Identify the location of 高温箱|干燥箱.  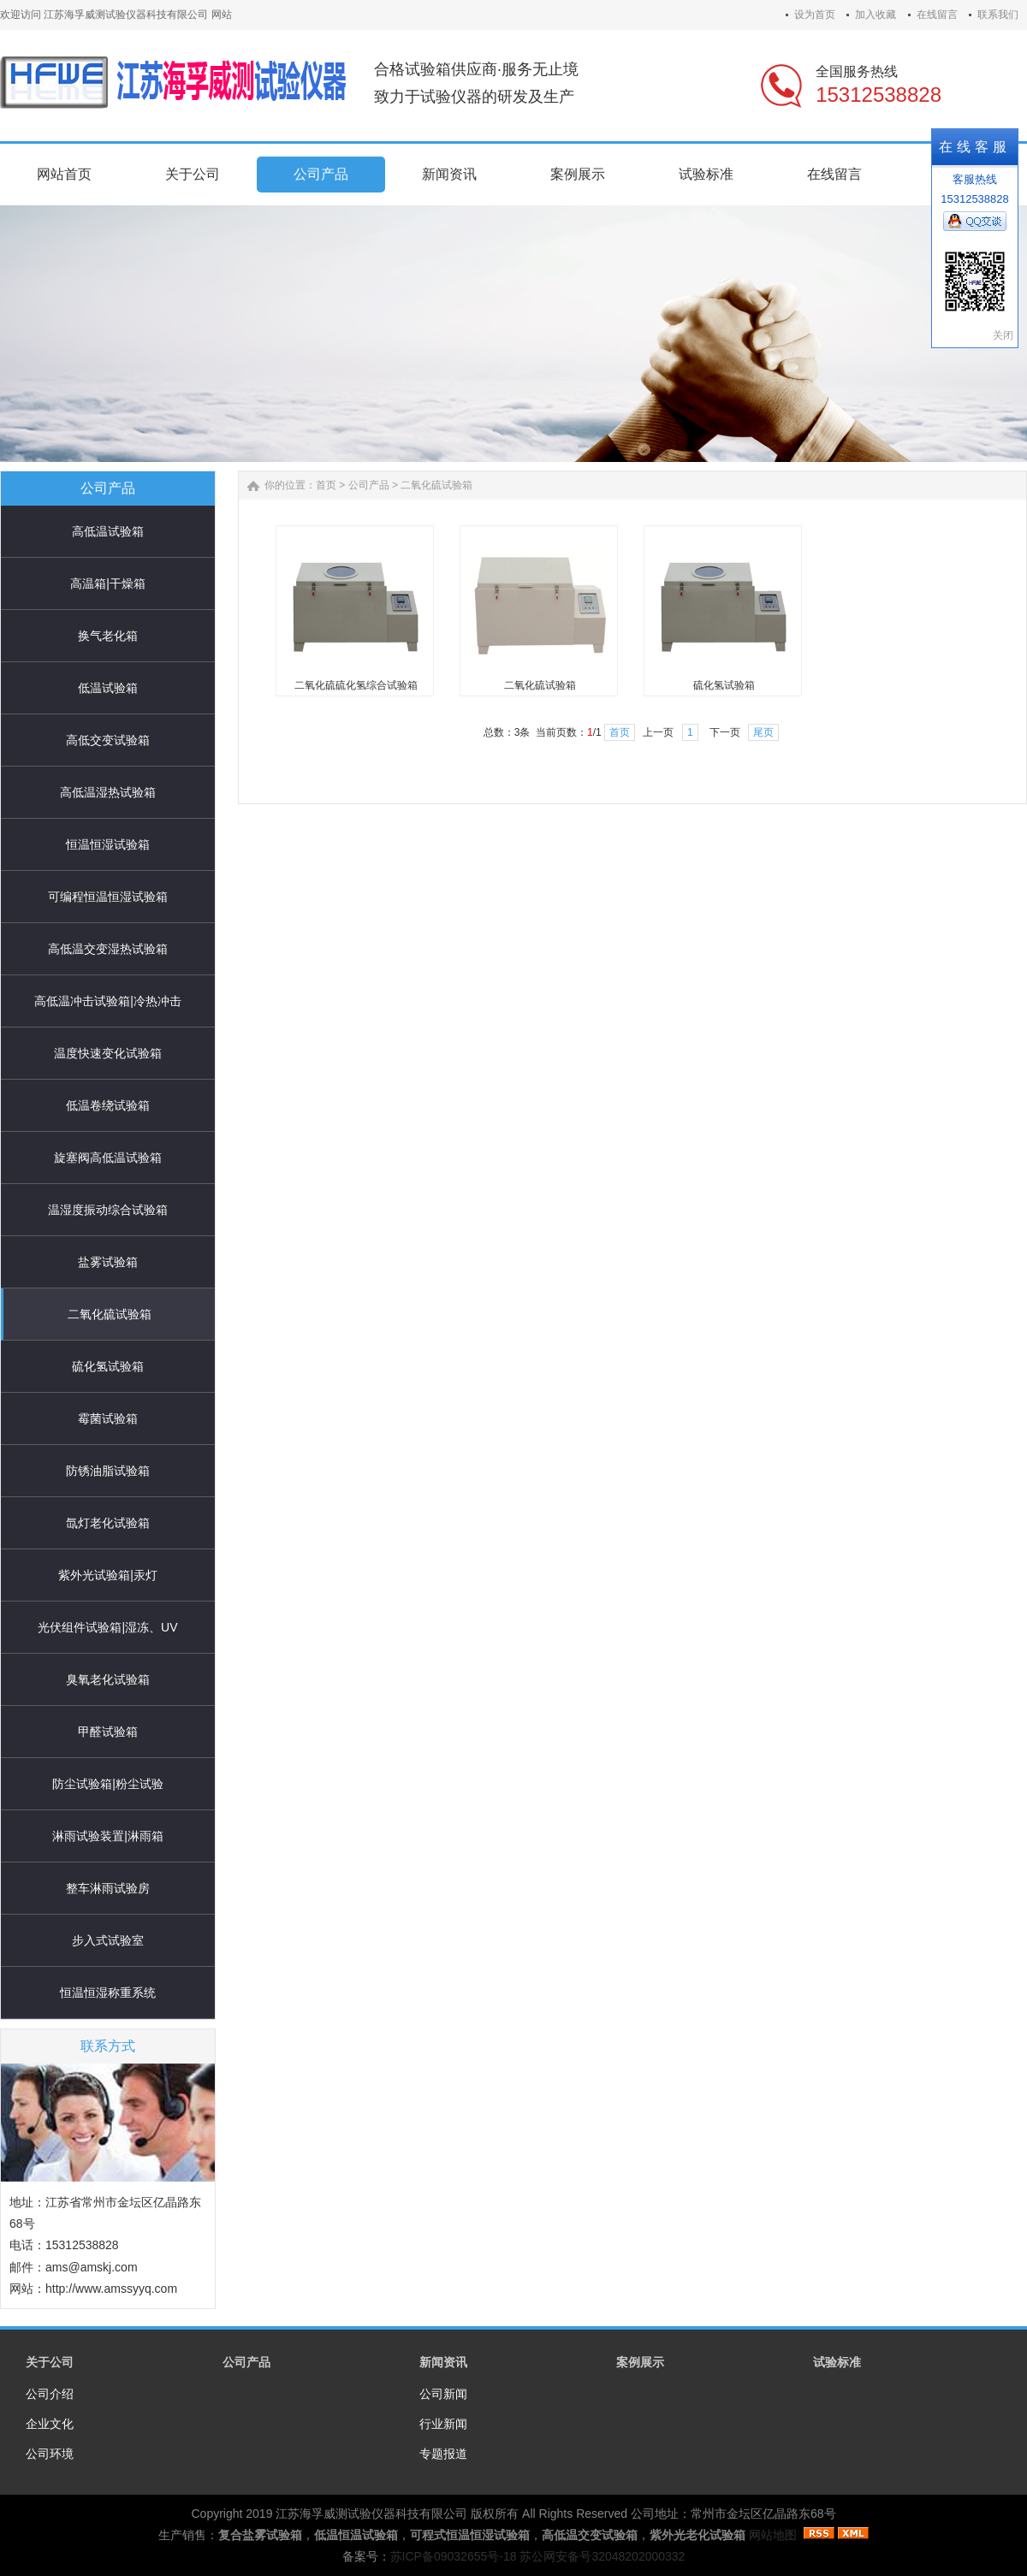
(107, 583).